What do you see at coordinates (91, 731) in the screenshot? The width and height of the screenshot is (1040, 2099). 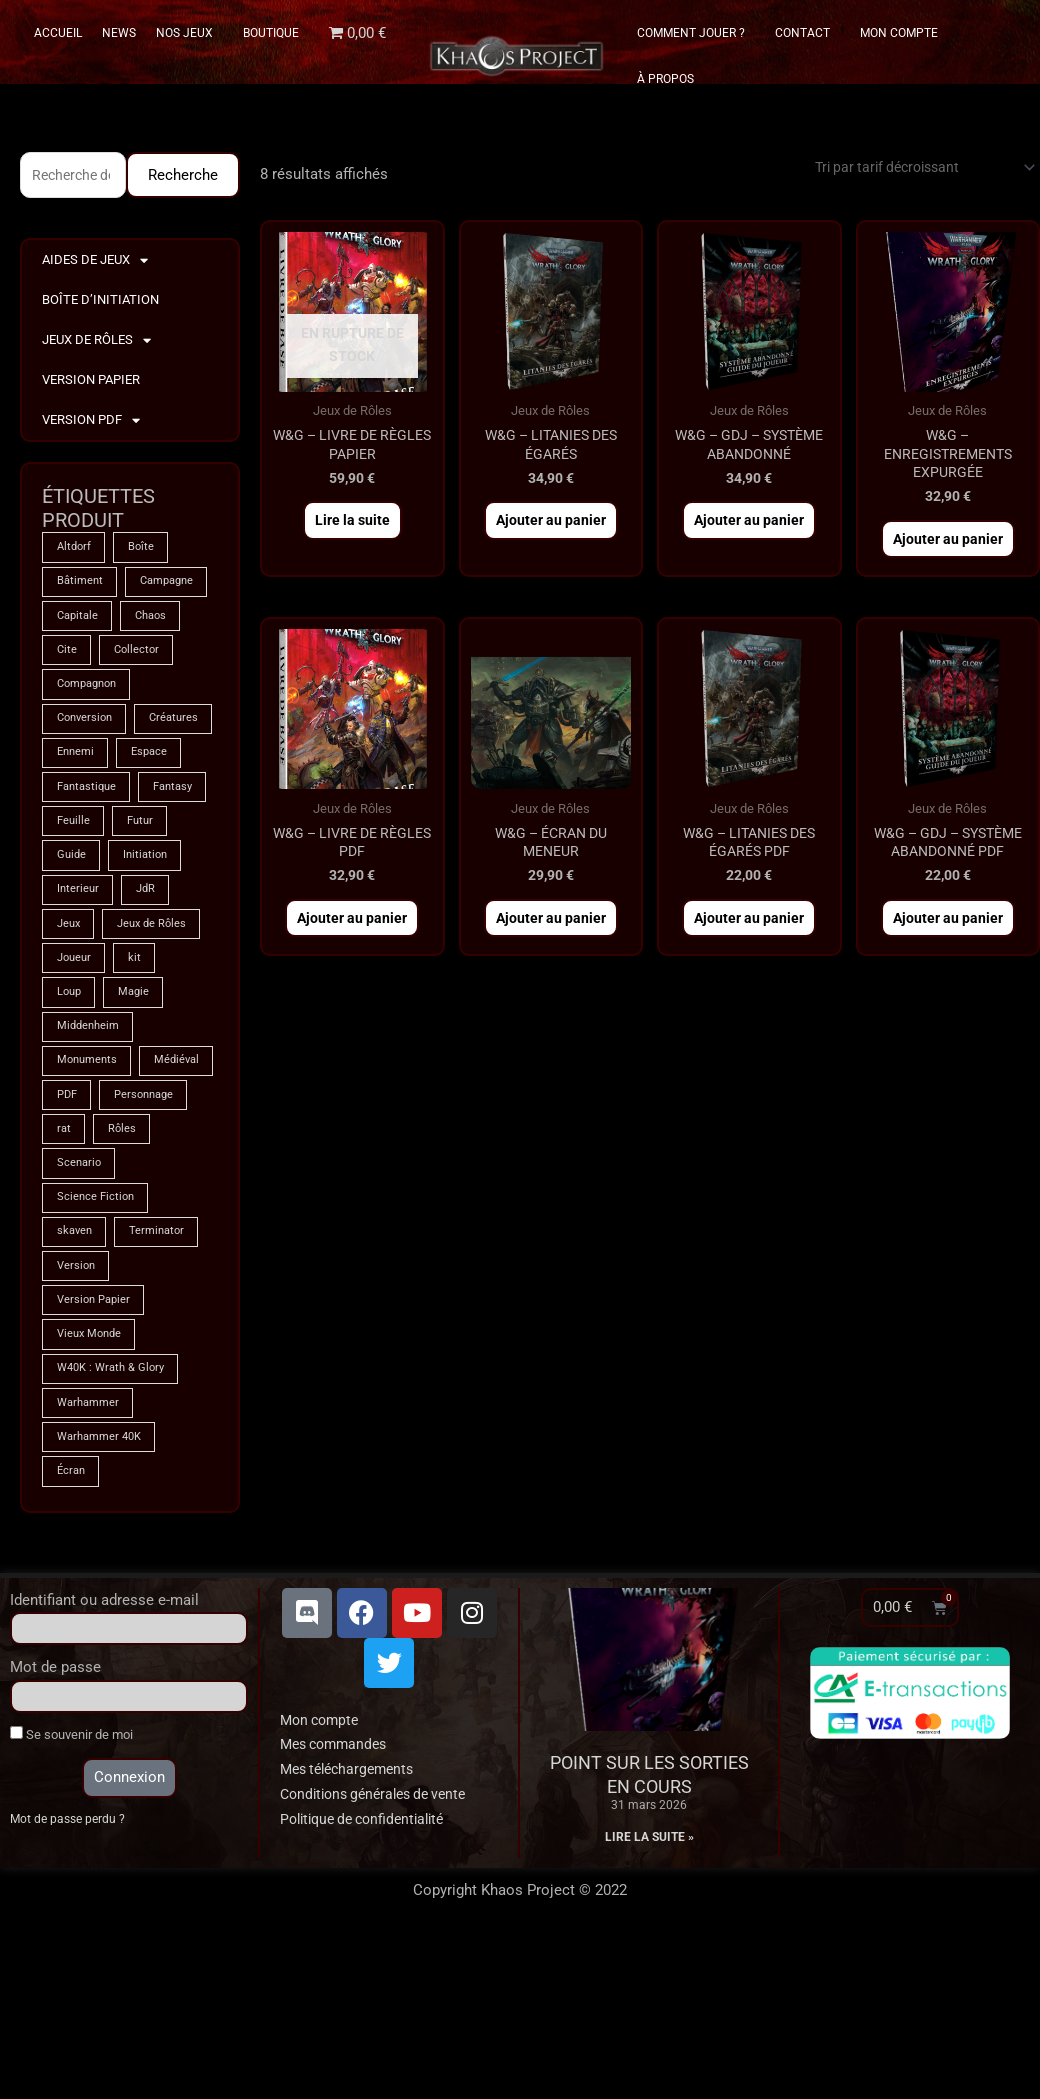 I see `Compagnon [Compagnon (13 produit)]` at bounding box center [91, 731].